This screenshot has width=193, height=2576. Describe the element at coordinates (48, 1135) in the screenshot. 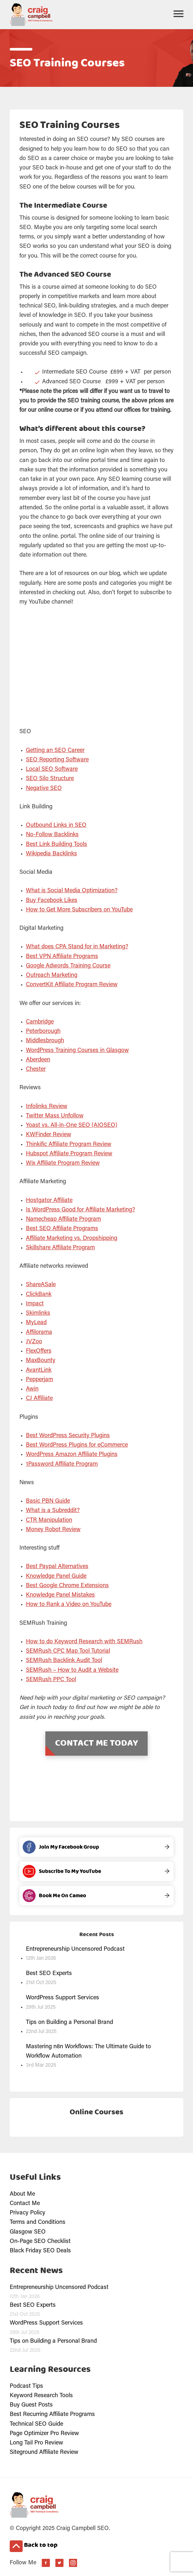

I see `KWFinder Review` at that location.